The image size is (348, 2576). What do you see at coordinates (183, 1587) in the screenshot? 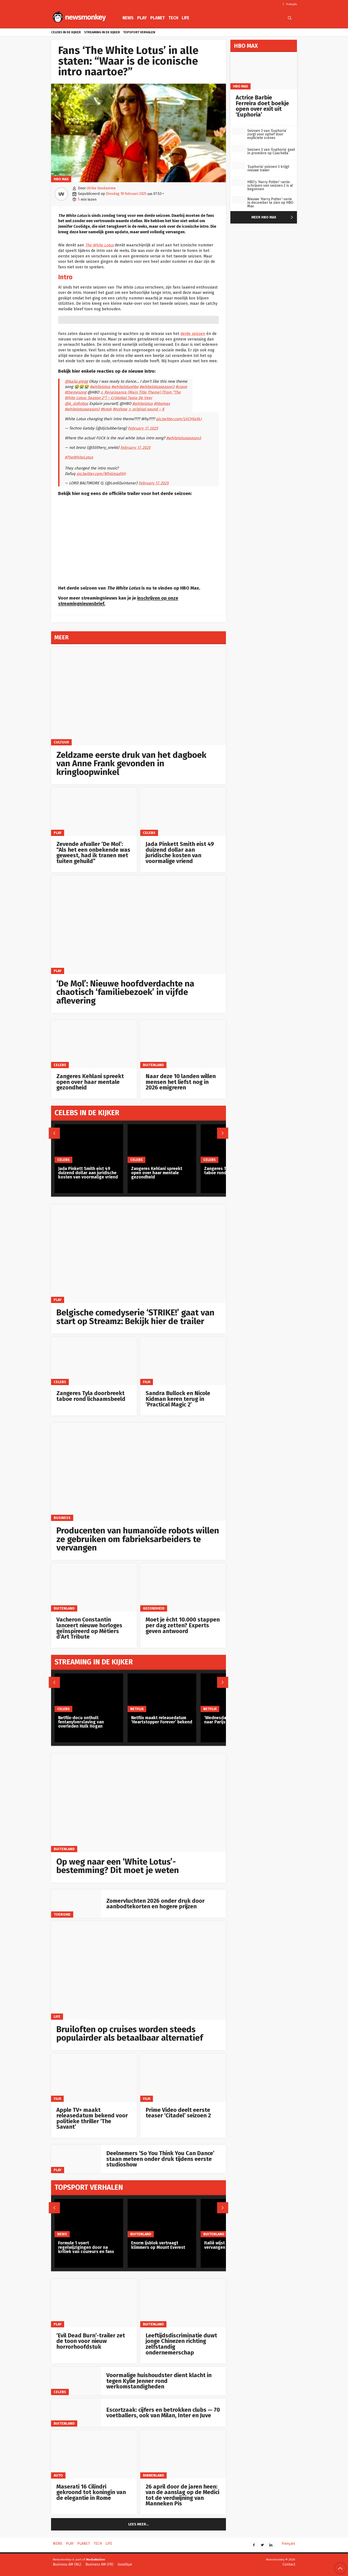
I see `[Moet je écht 10.000 stappen per dag zetten? Experts geven antwoord]` at bounding box center [183, 1587].